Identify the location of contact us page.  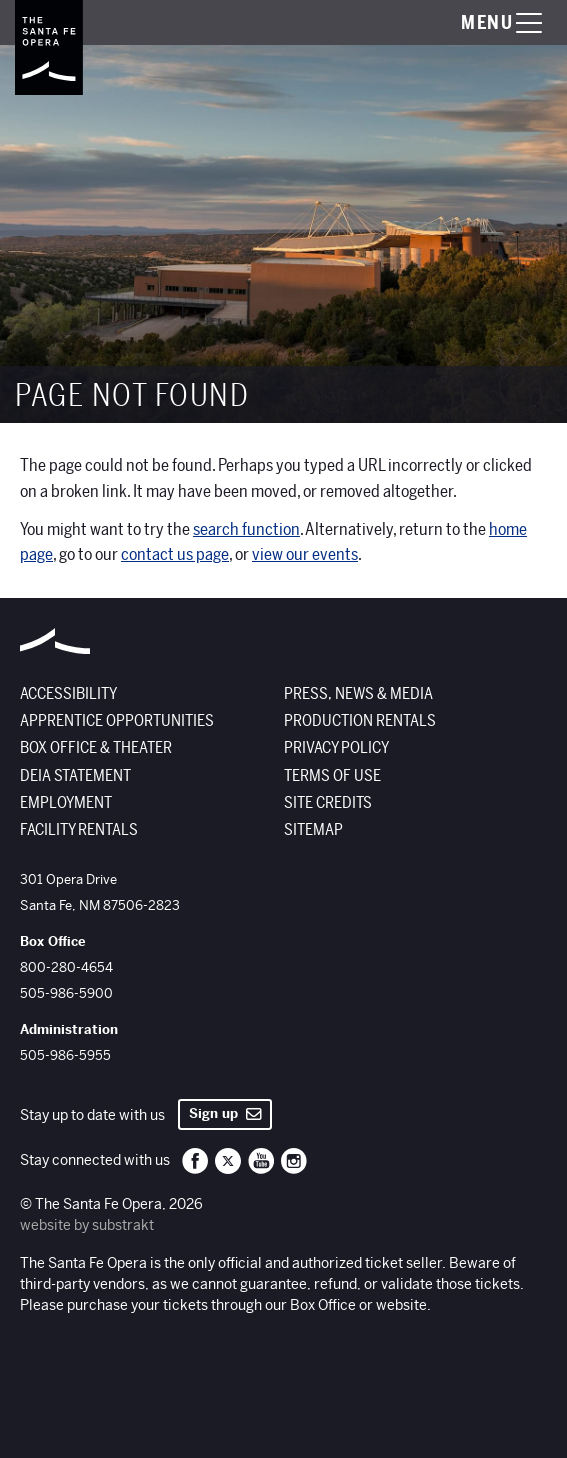
(175, 554).